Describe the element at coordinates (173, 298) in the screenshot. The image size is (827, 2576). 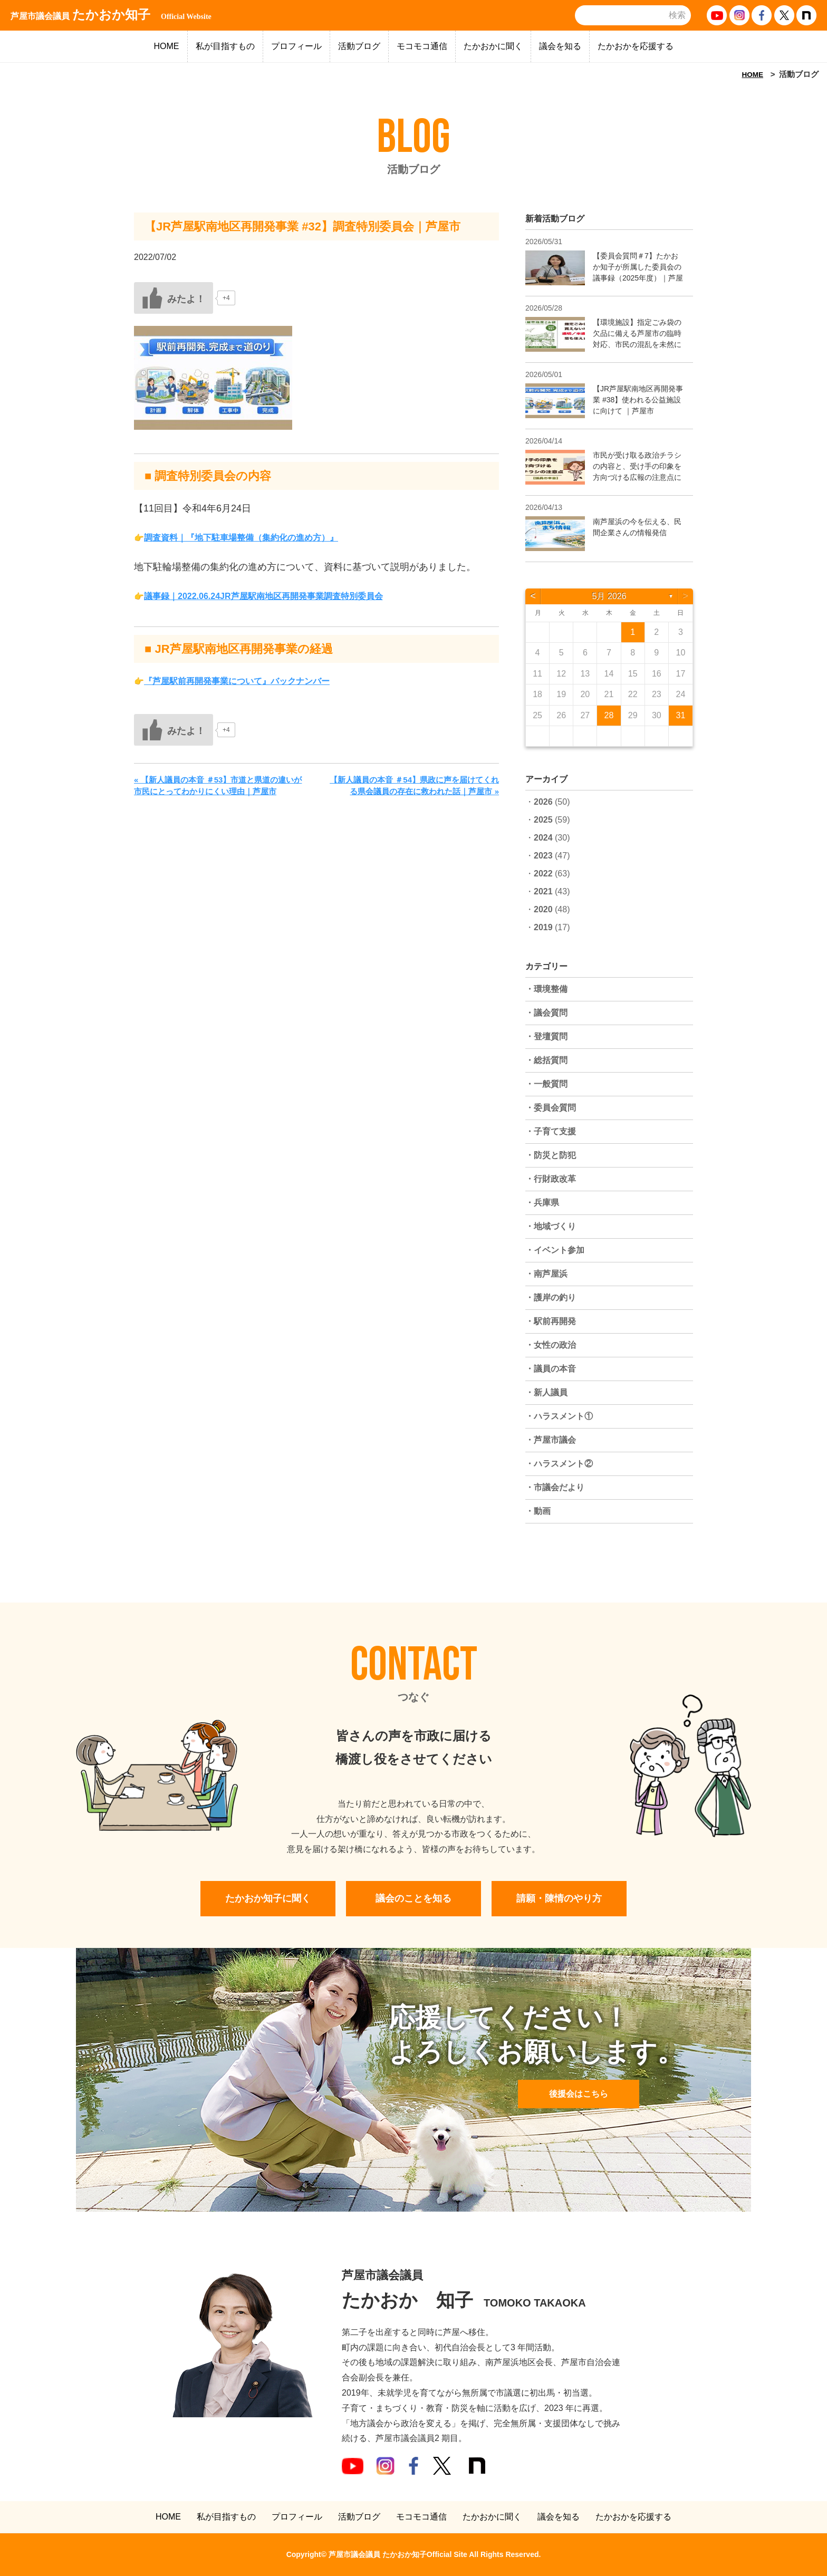
I see `[いいねボタン]` at that location.